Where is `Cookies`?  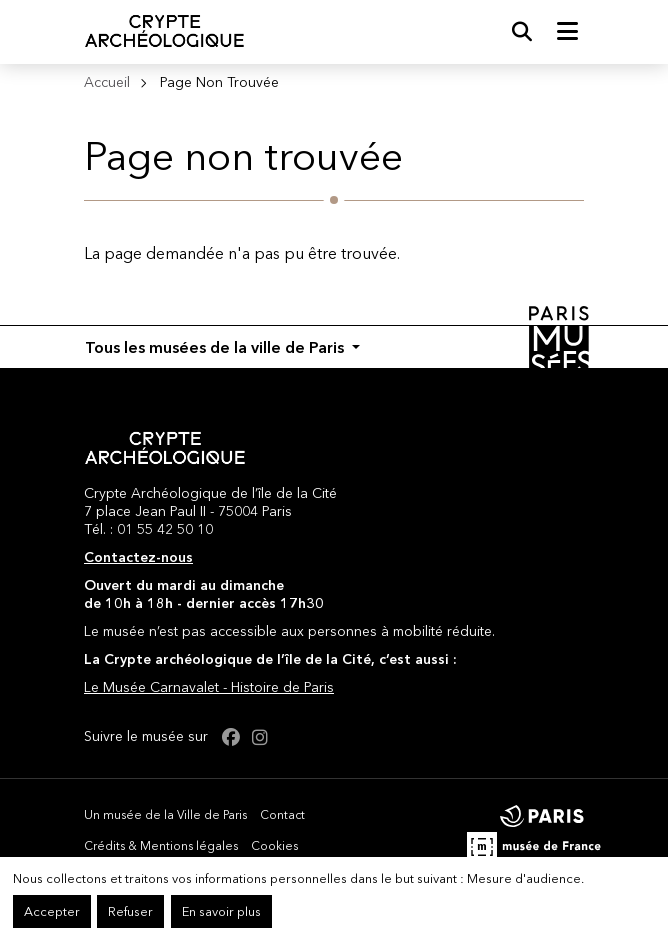
Cookies is located at coordinates (274, 845).